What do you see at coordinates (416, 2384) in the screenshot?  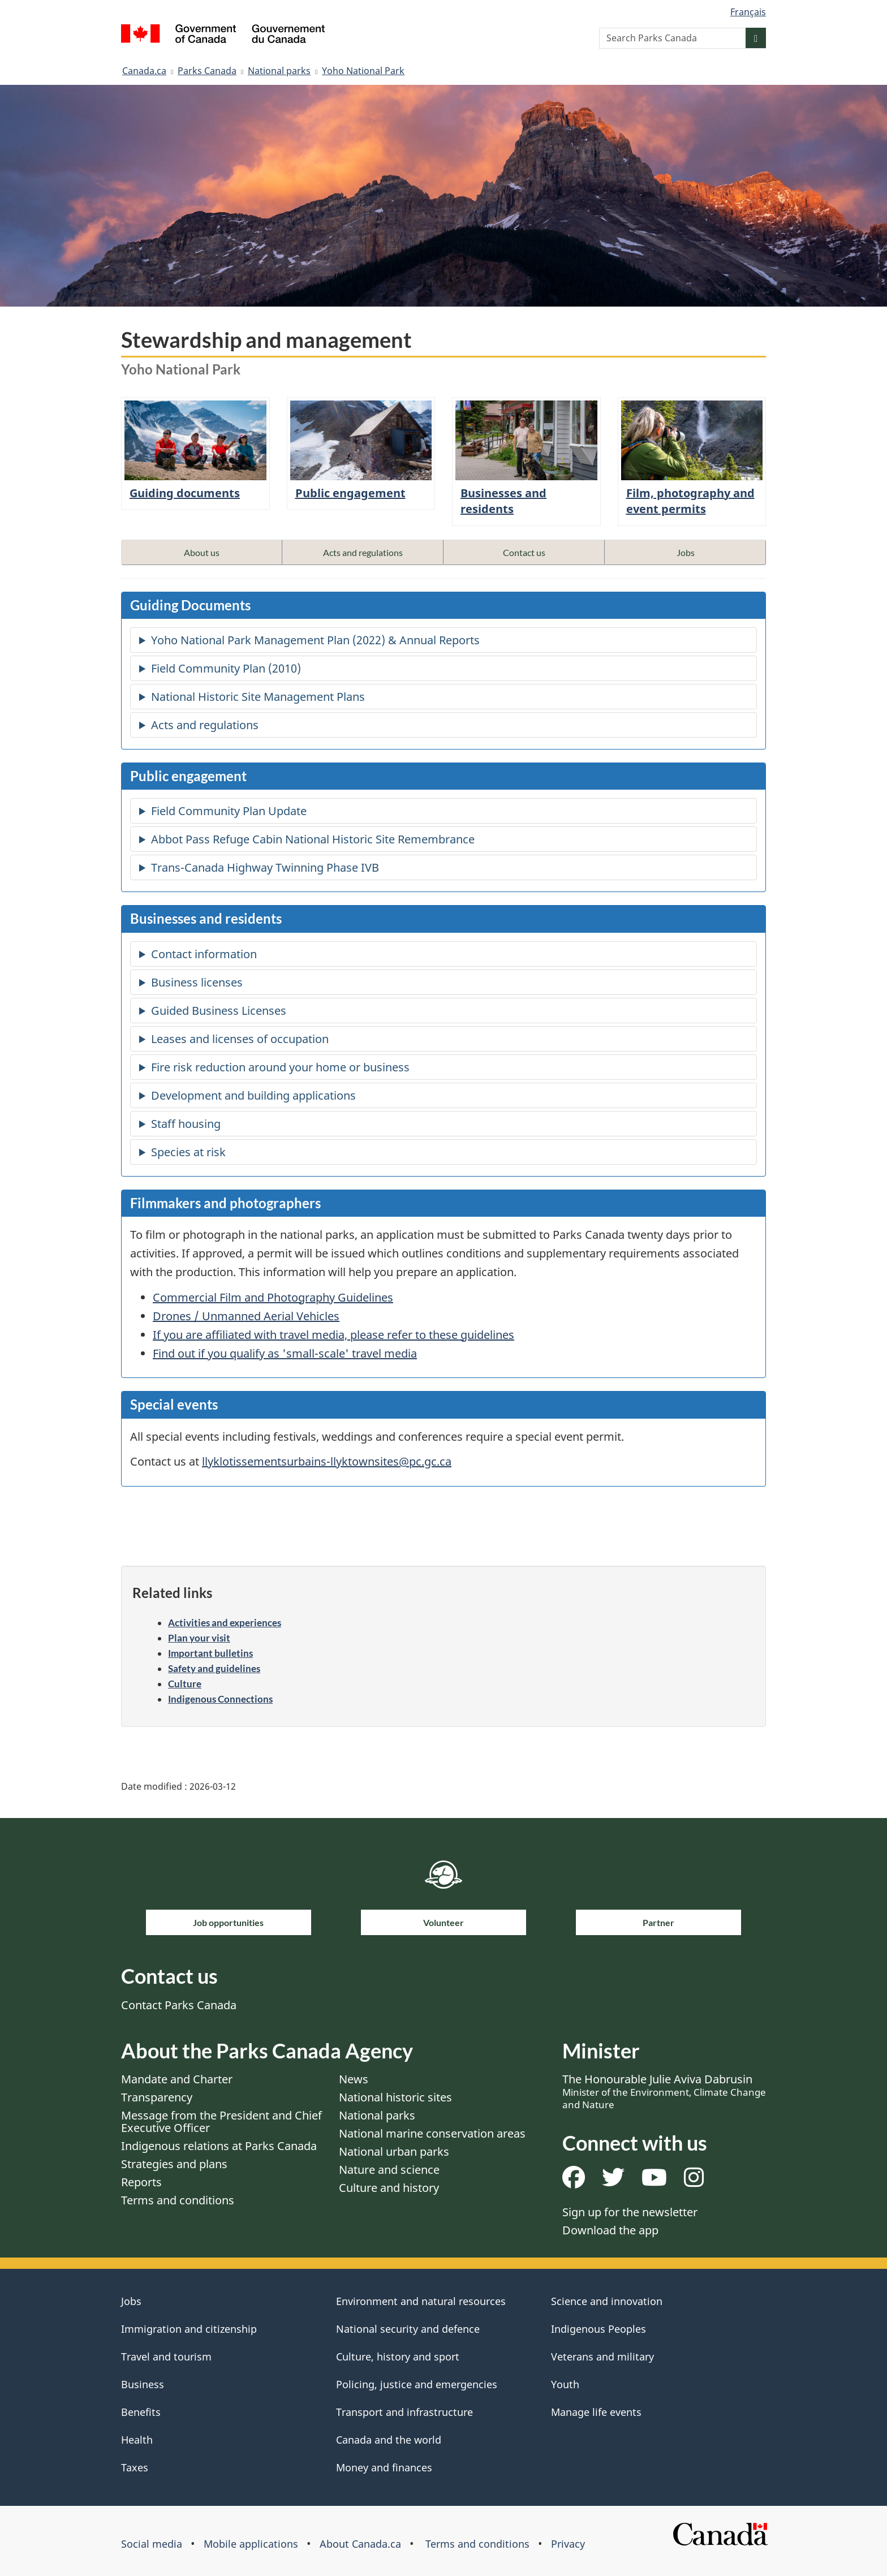 I see `Policing, justice and emergencies` at bounding box center [416, 2384].